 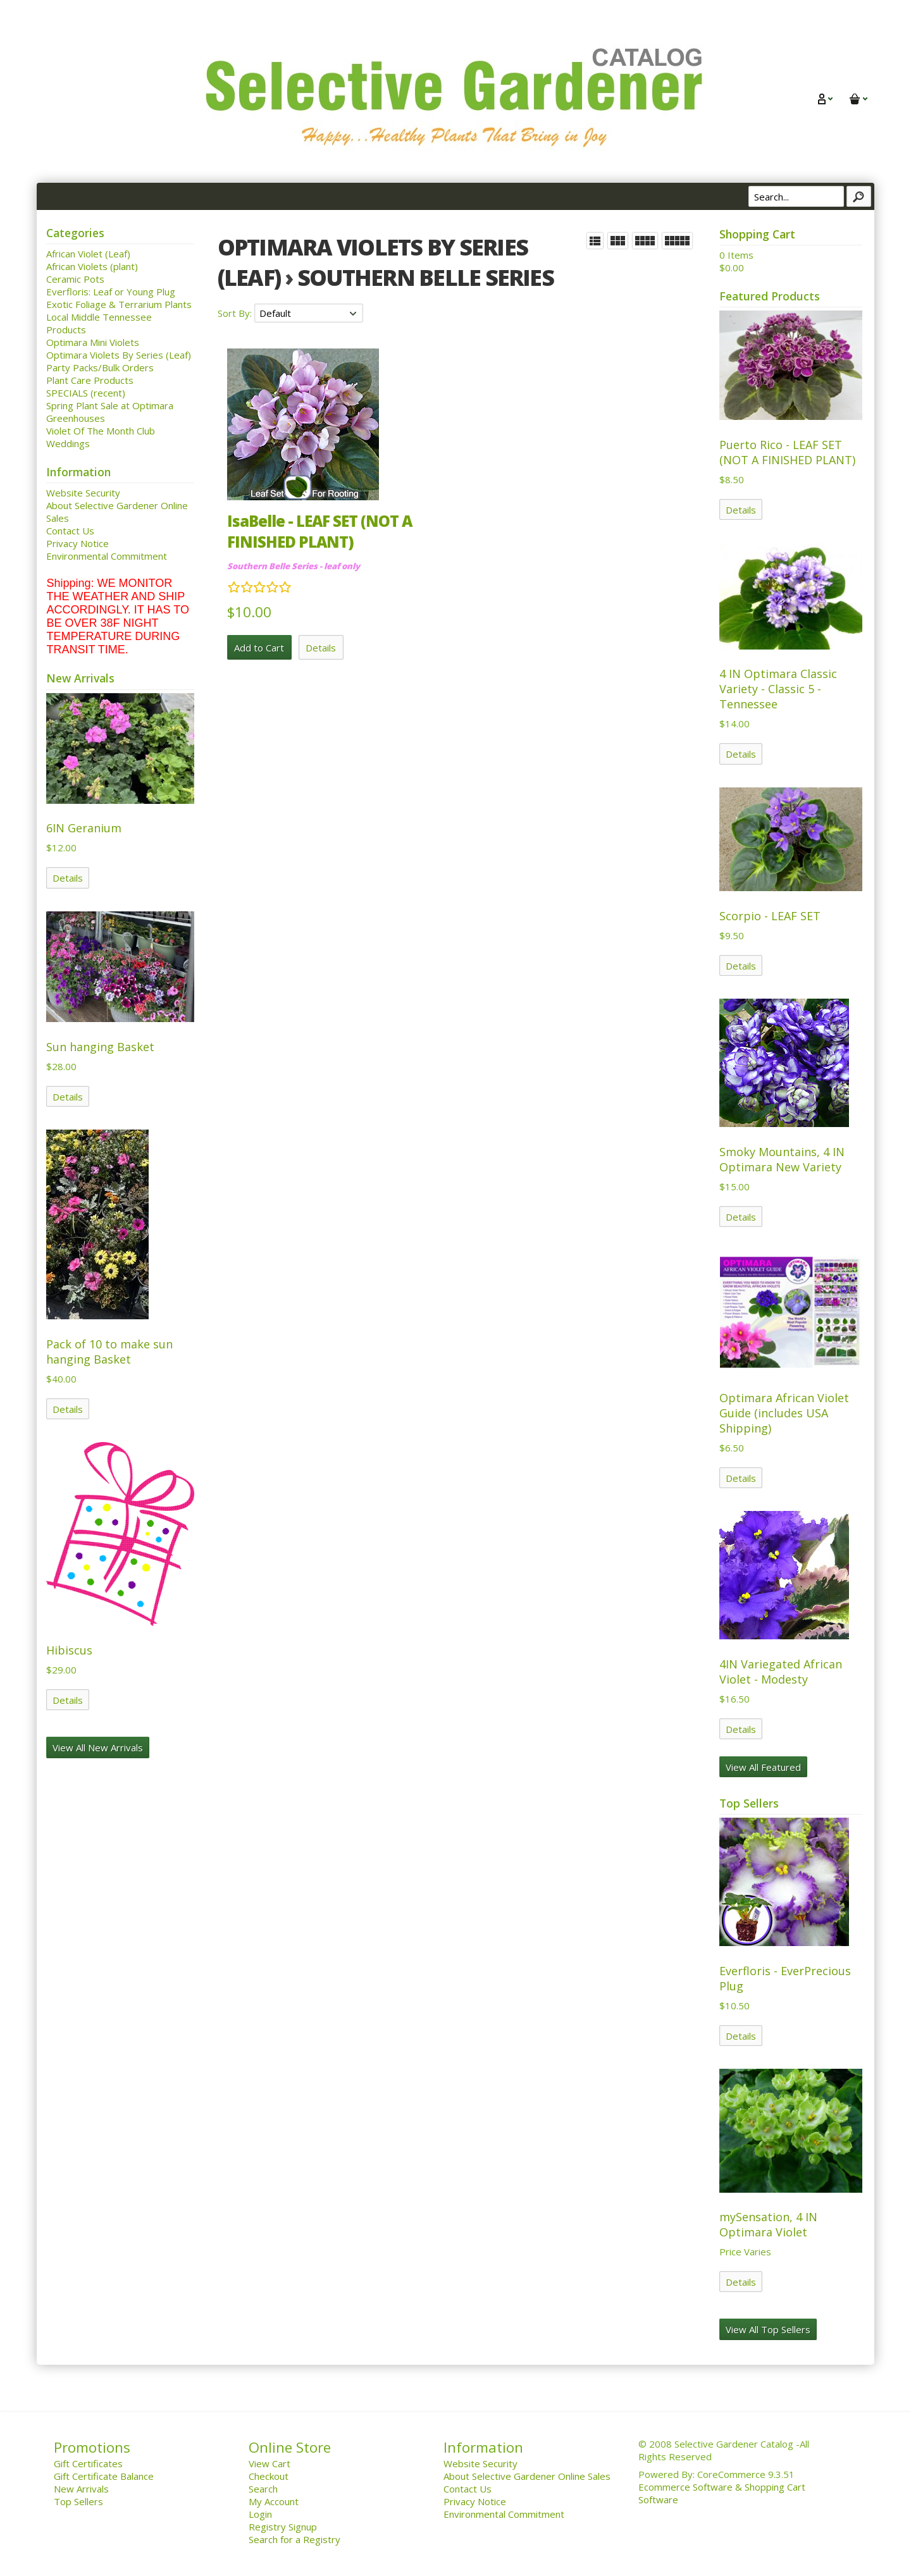 What do you see at coordinates (70, 530) in the screenshot?
I see `Contact Us` at bounding box center [70, 530].